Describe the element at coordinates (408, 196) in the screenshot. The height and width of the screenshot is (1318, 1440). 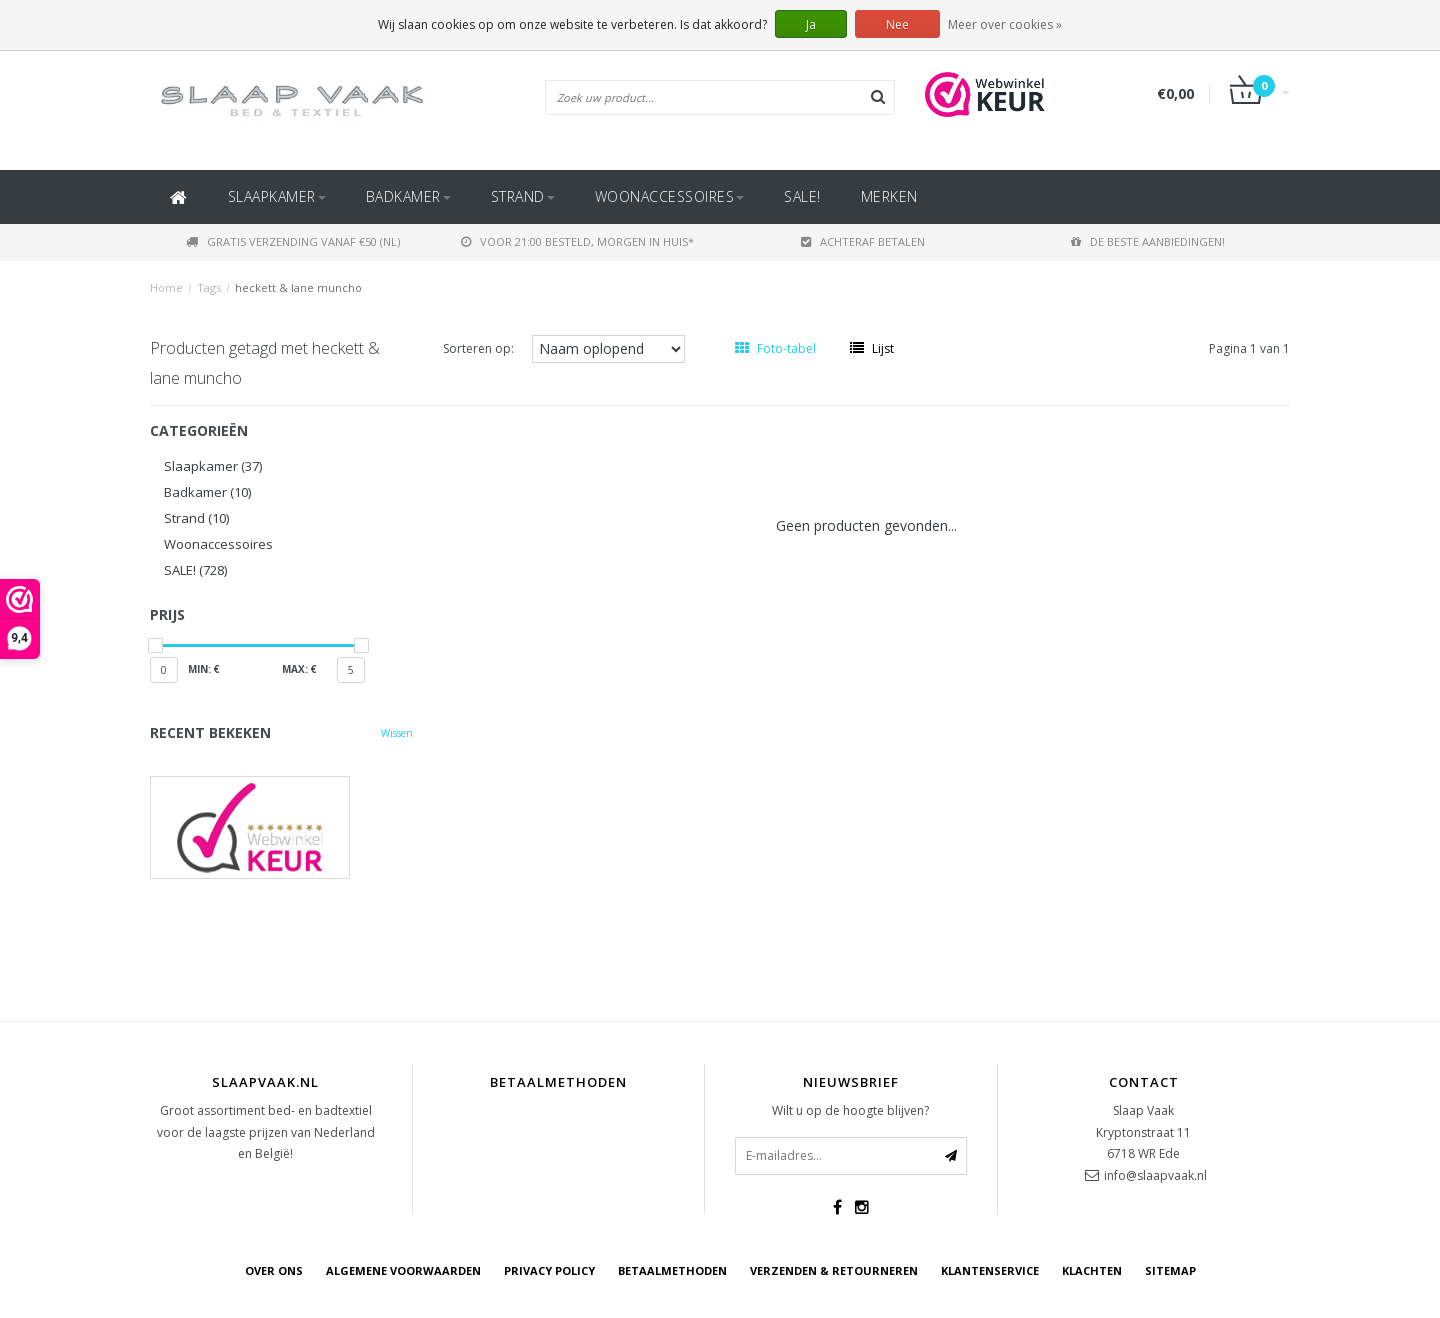
I see `Badkamer` at that location.